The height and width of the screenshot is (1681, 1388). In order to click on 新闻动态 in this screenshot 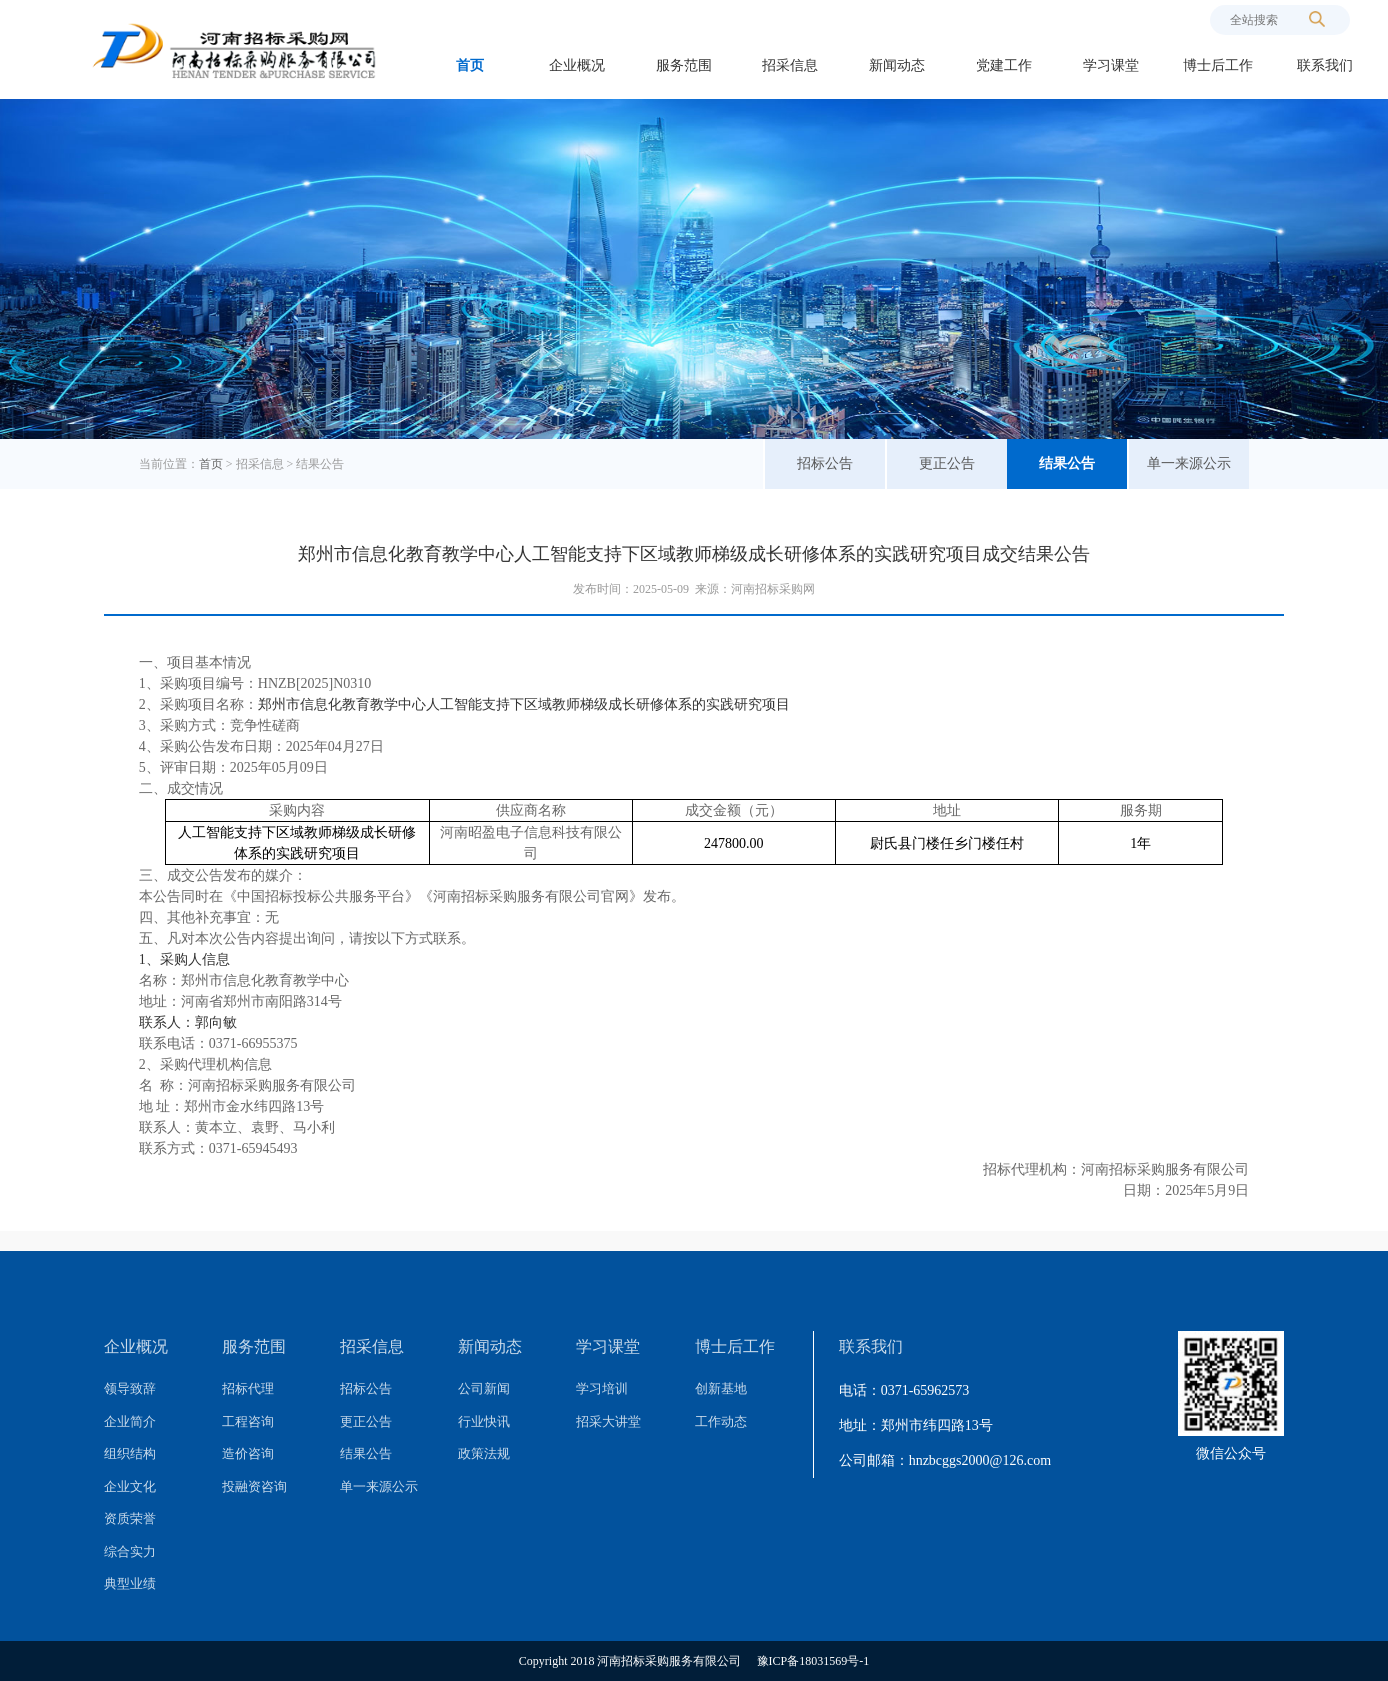, I will do `click(897, 65)`.